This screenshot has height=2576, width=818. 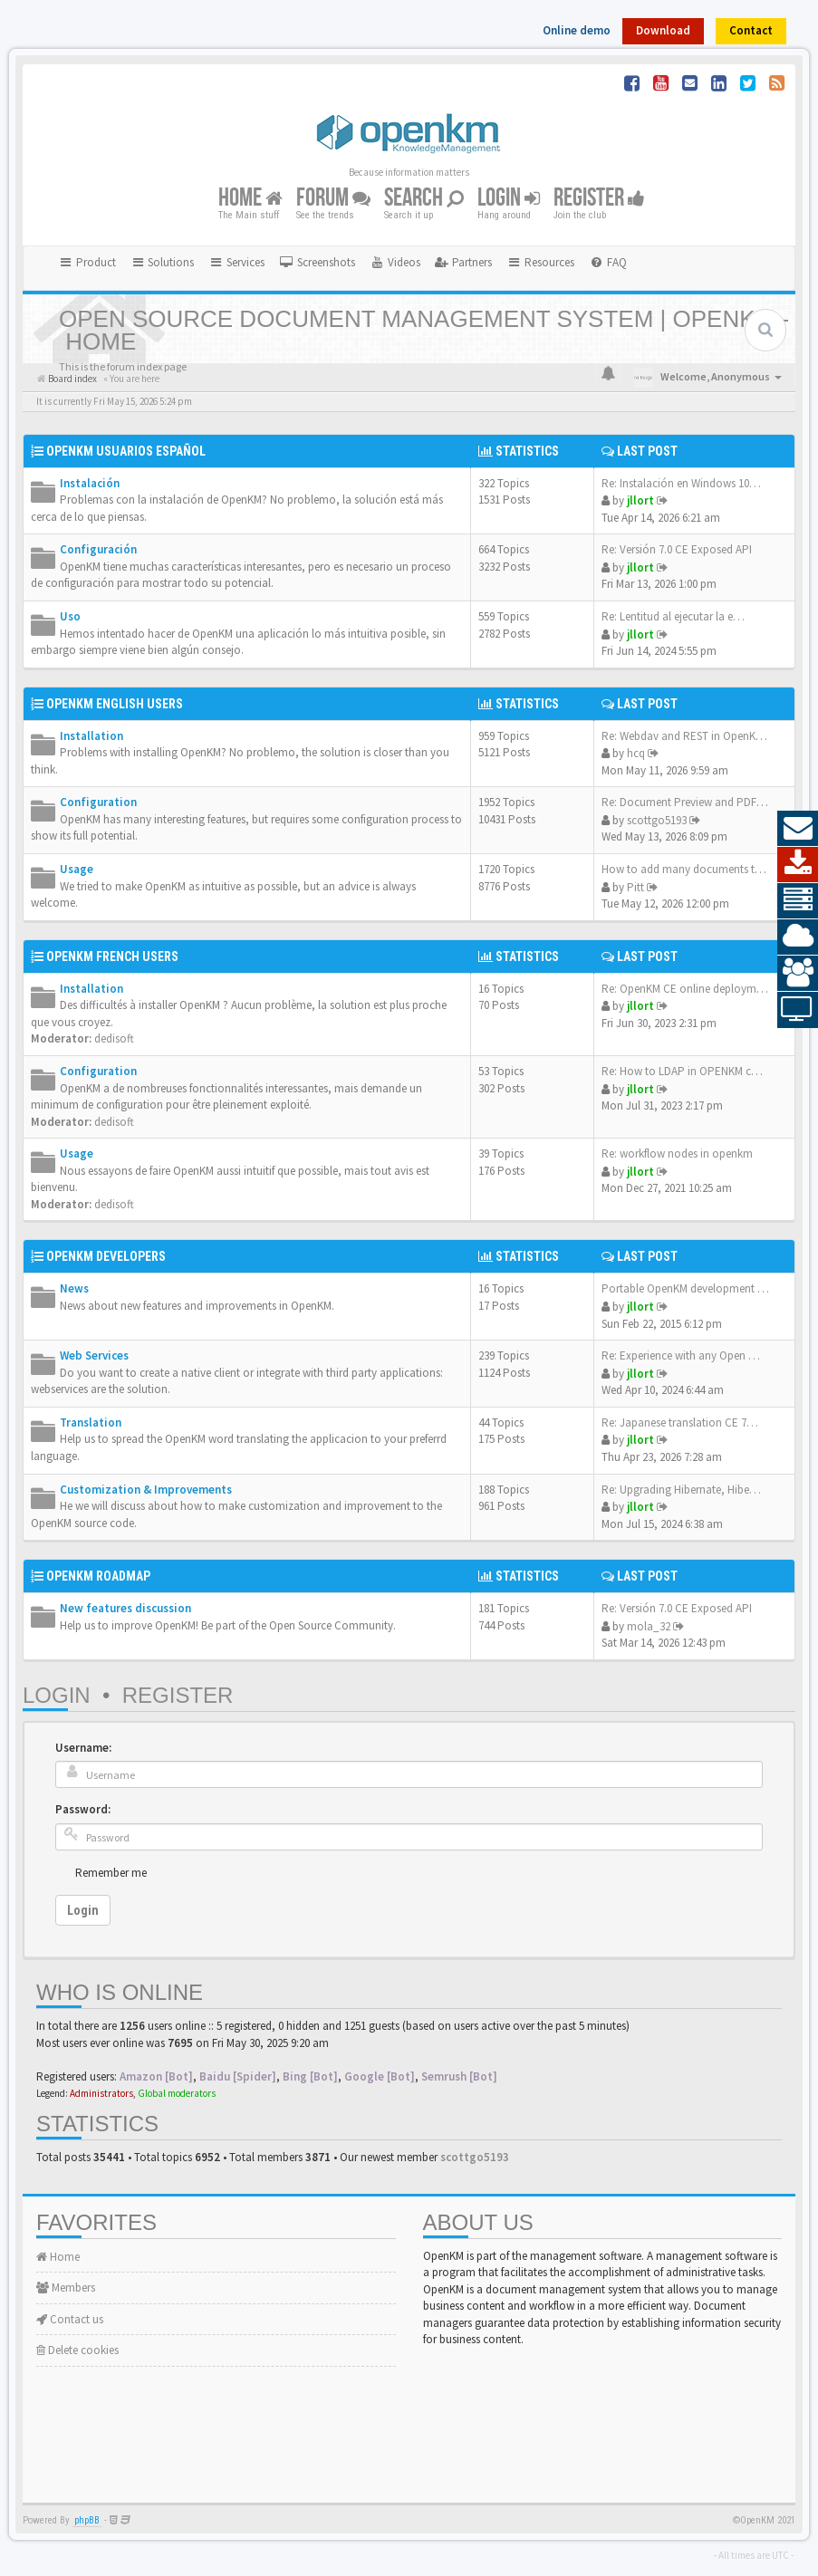 I want to click on dedisoft, so click(x=114, y=1038).